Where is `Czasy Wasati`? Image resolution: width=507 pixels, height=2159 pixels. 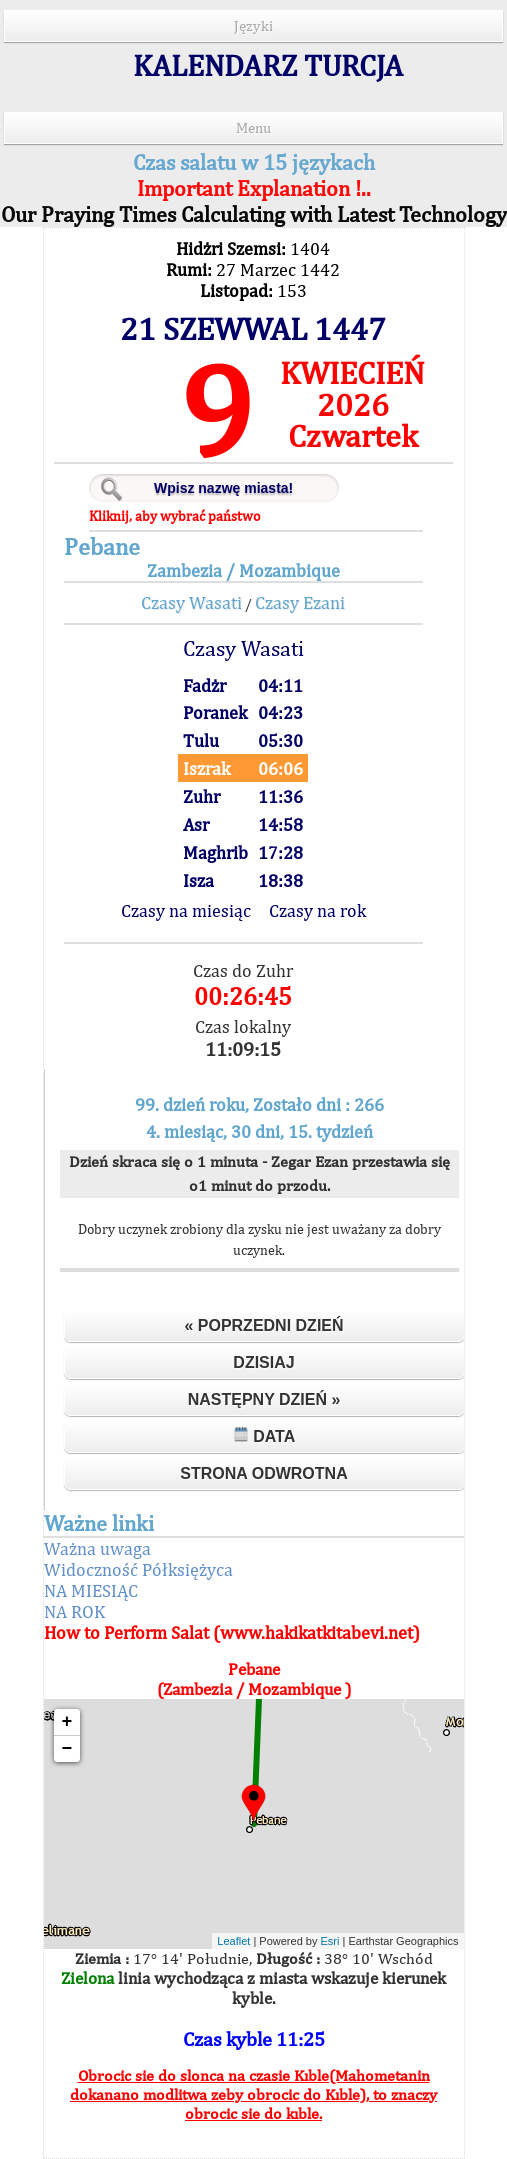
Czasy Wasati is located at coordinates (191, 602).